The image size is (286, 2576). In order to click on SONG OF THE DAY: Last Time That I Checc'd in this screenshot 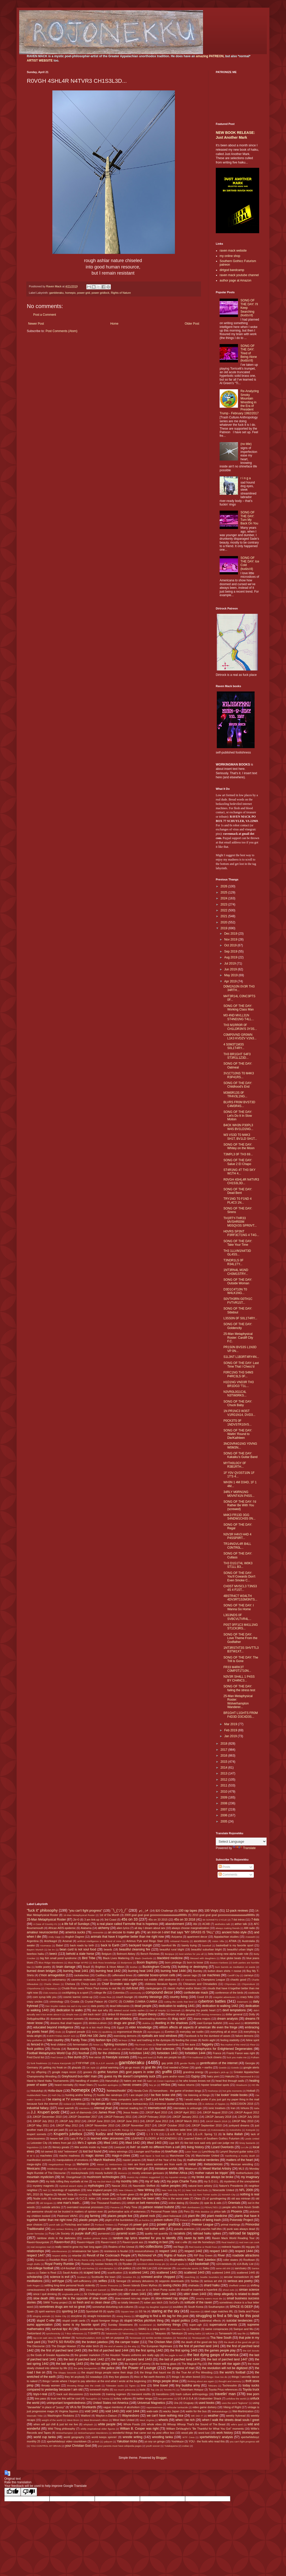, I will do `click(241, 1364)`.